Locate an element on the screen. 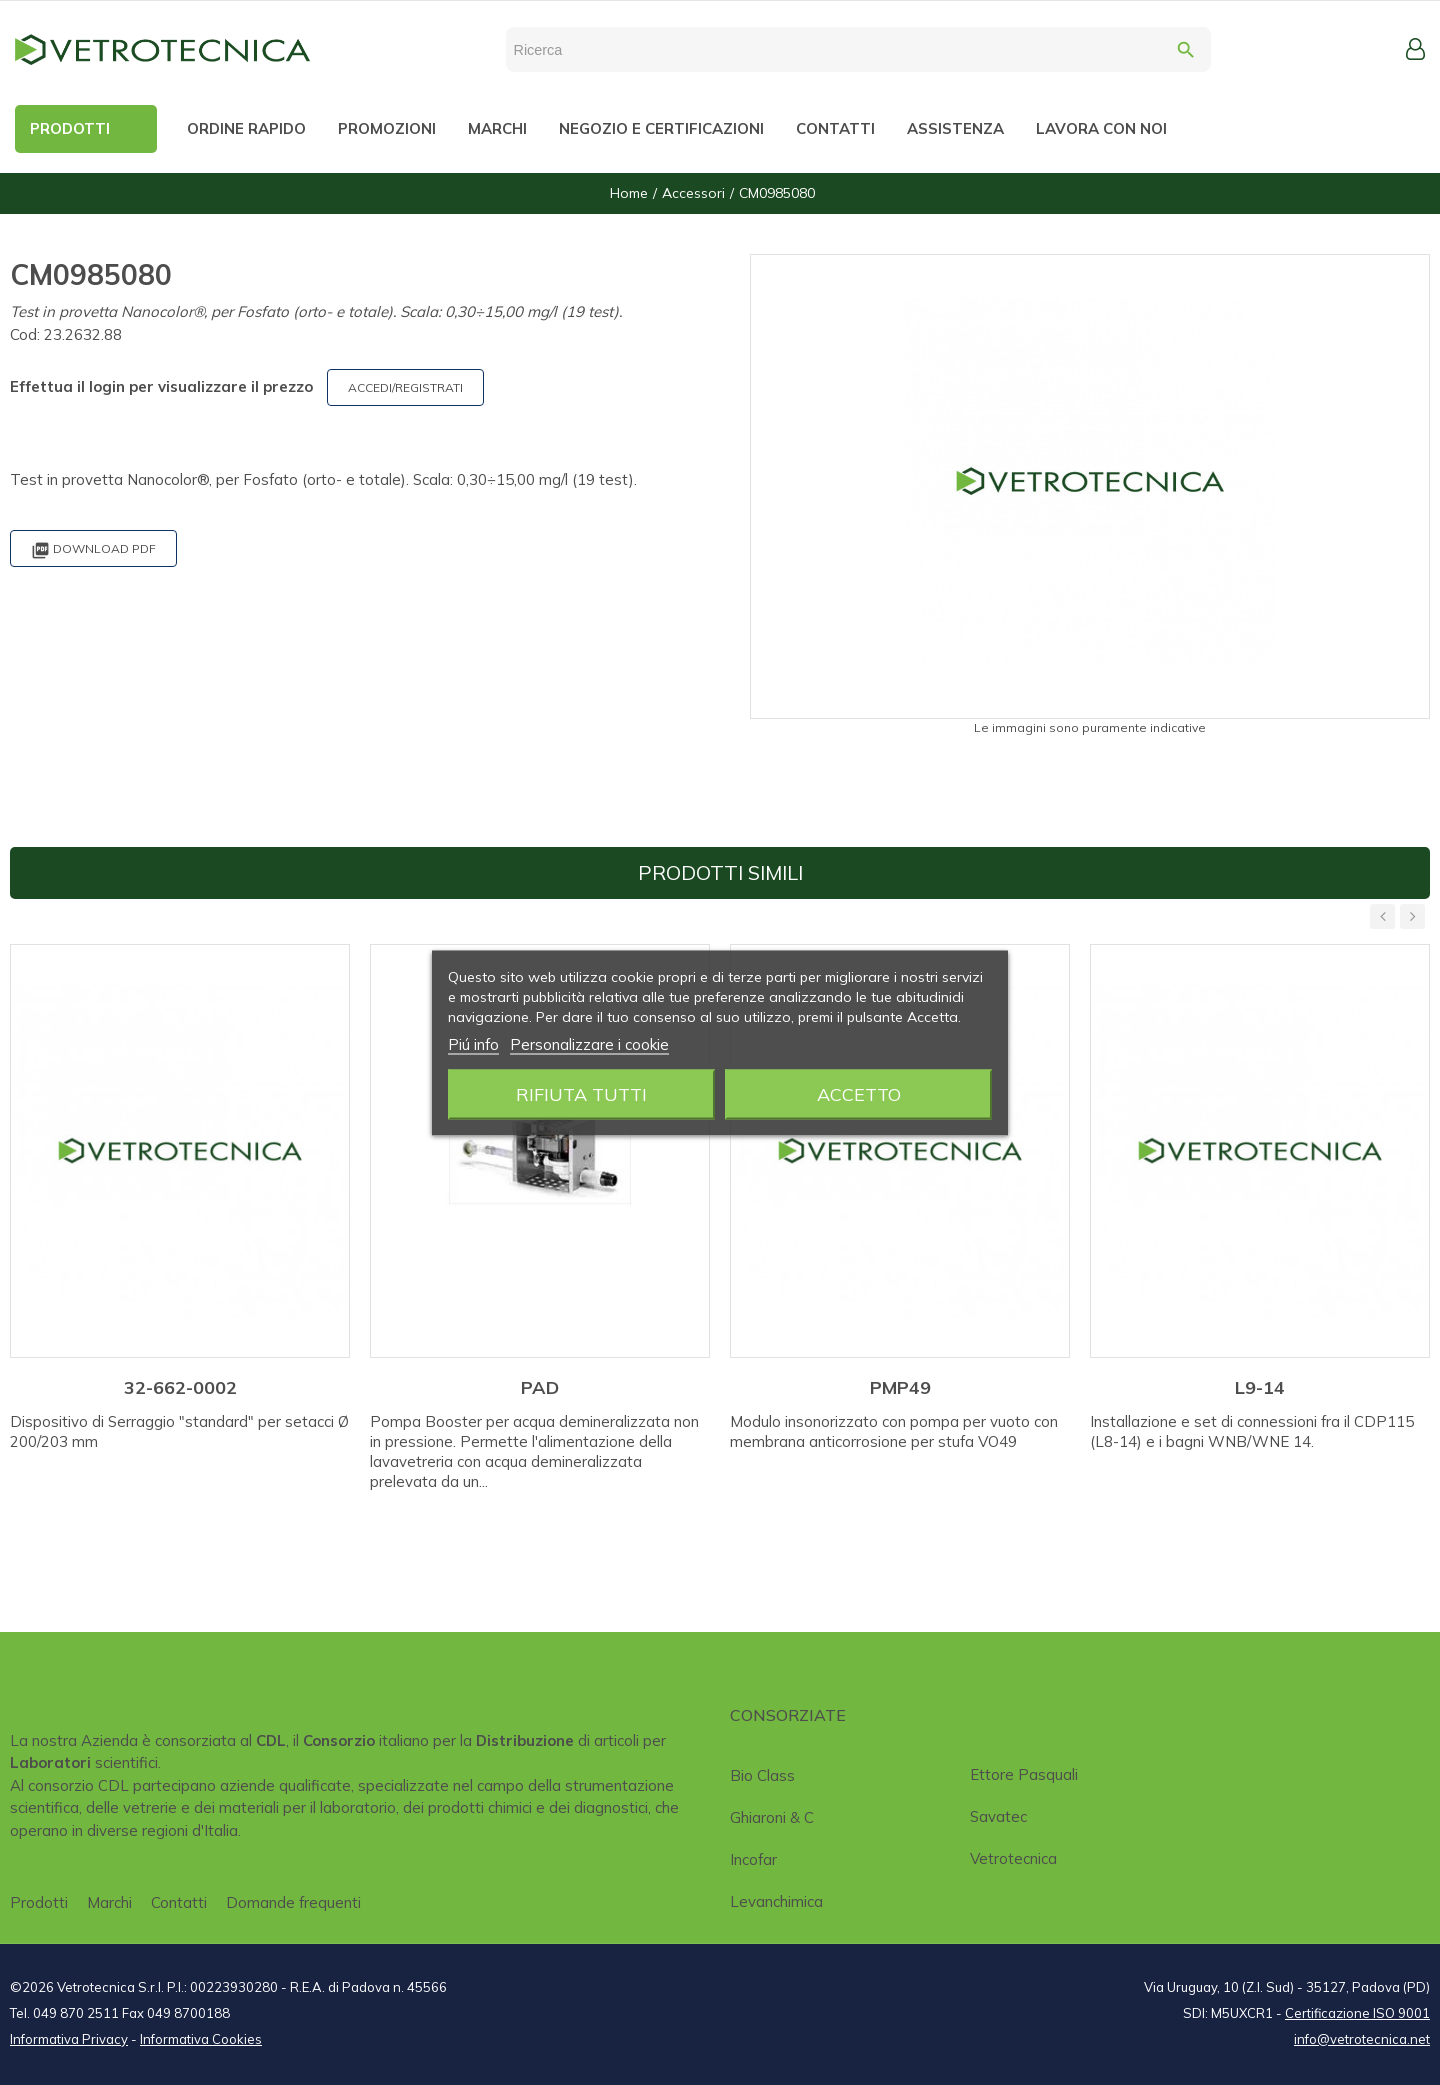 The width and height of the screenshot is (1440, 2085). PMP49 is located at coordinates (900, 1387).